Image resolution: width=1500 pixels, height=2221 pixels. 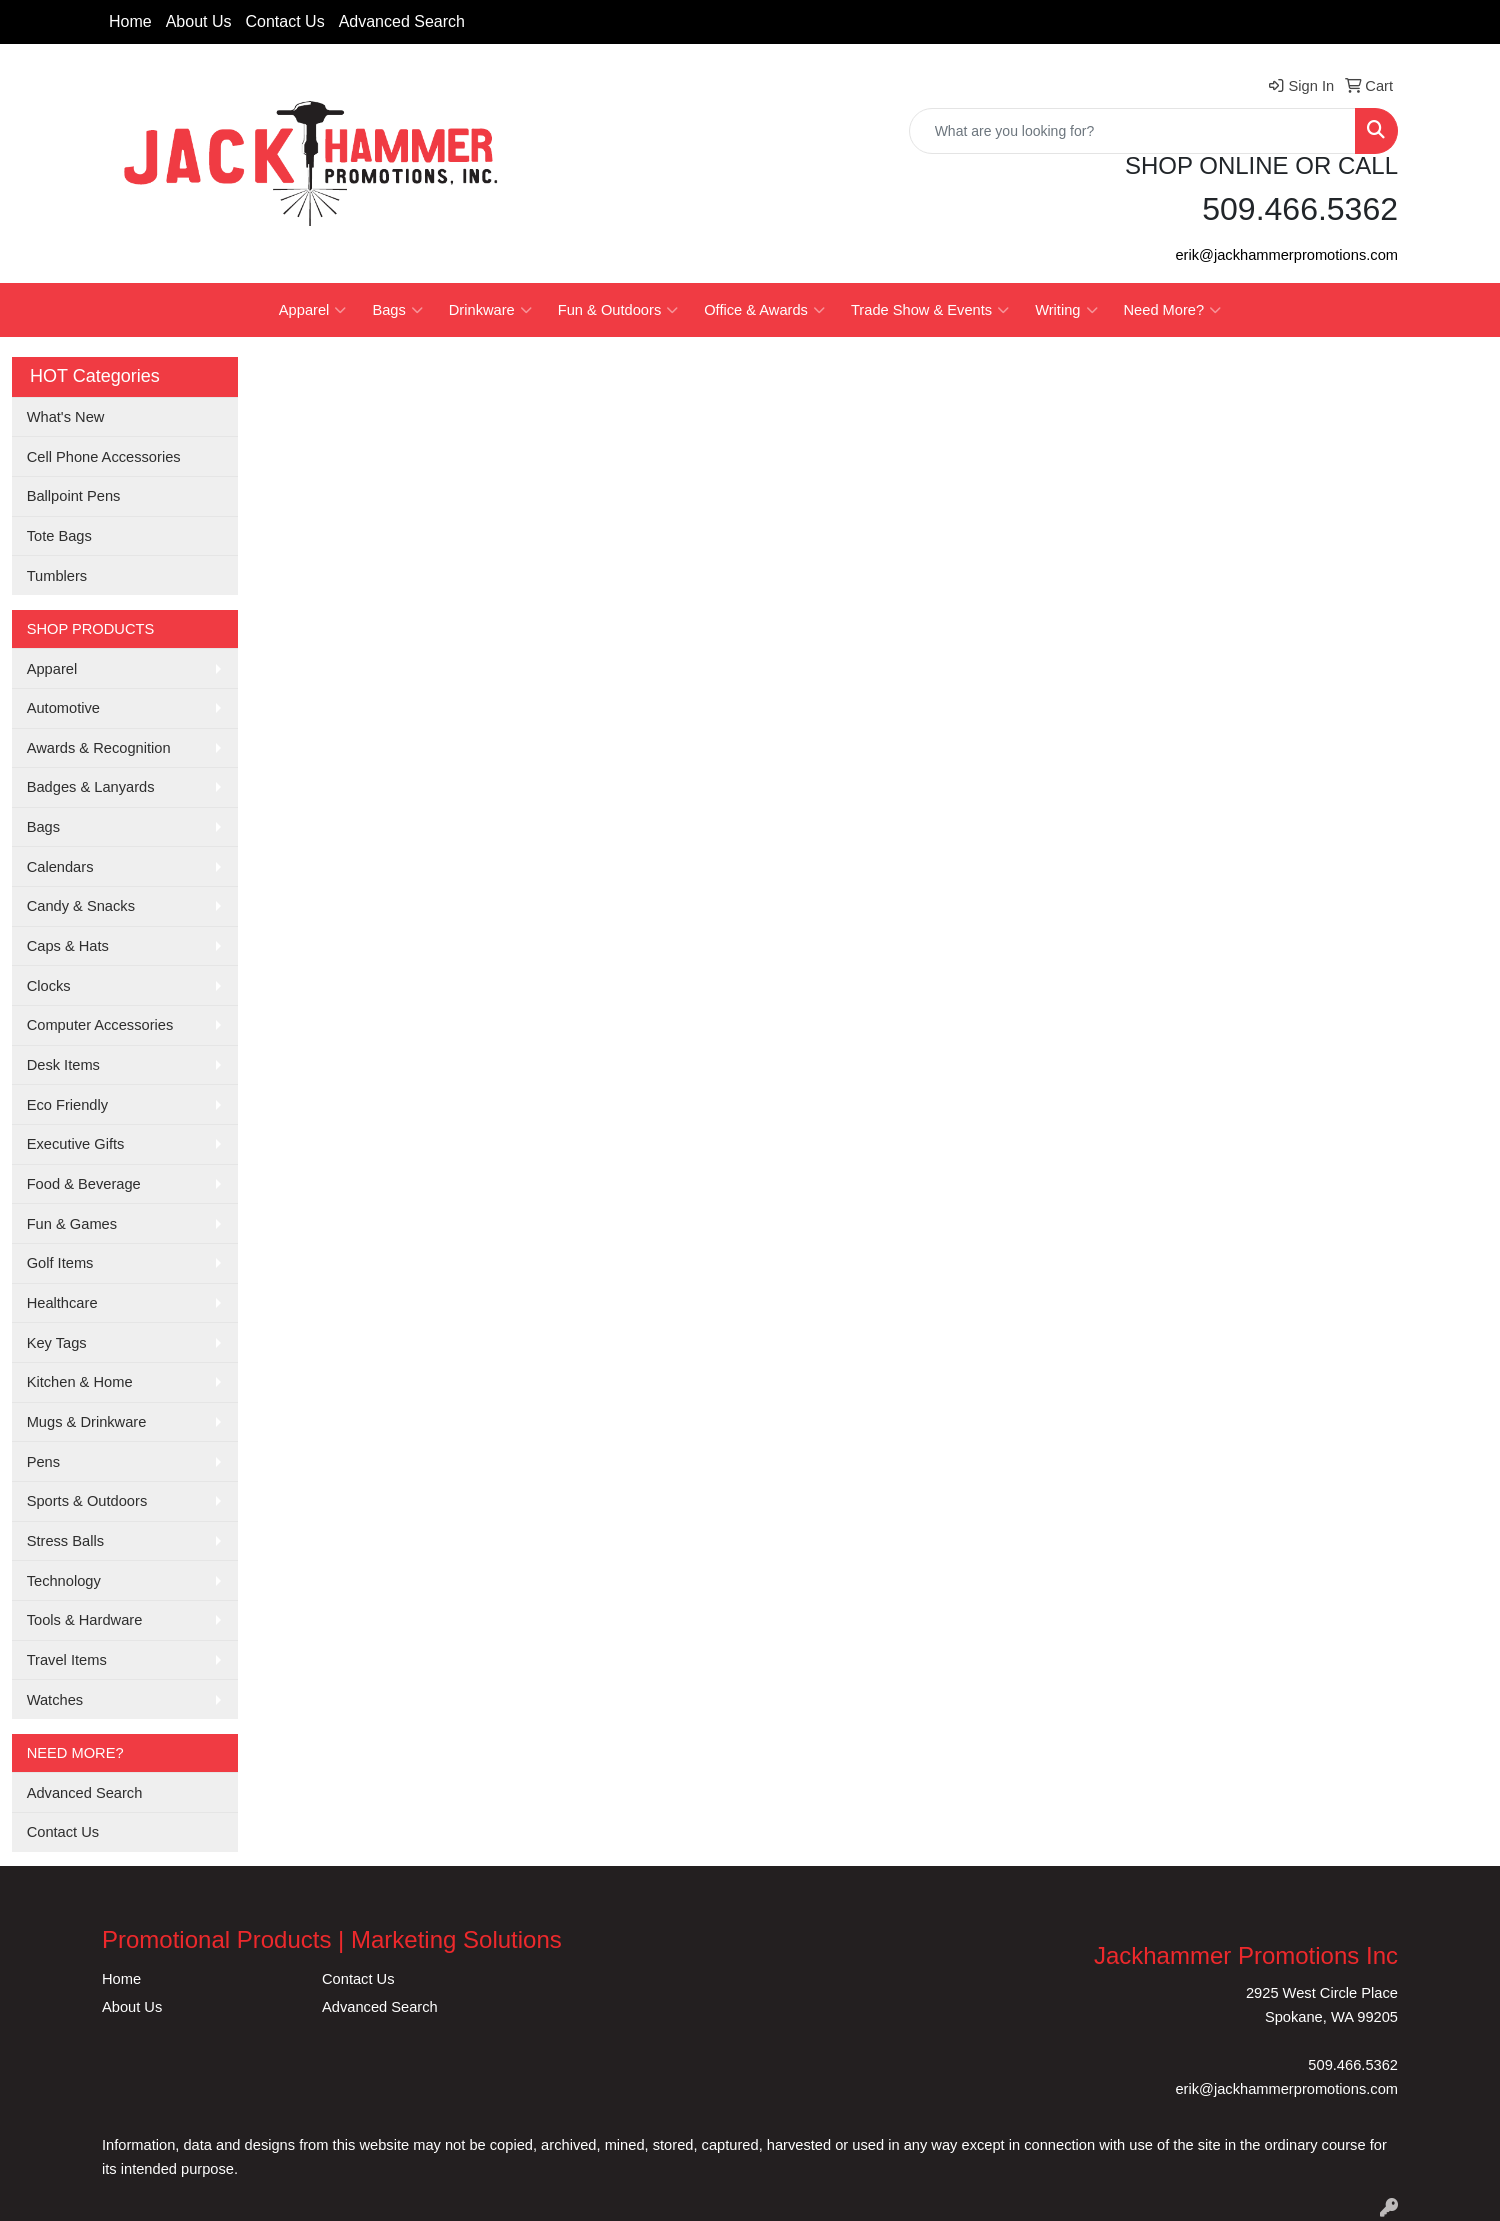 What do you see at coordinates (55, 1700) in the screenshot?
I see `Watches` at bounding box center [55, 1700].